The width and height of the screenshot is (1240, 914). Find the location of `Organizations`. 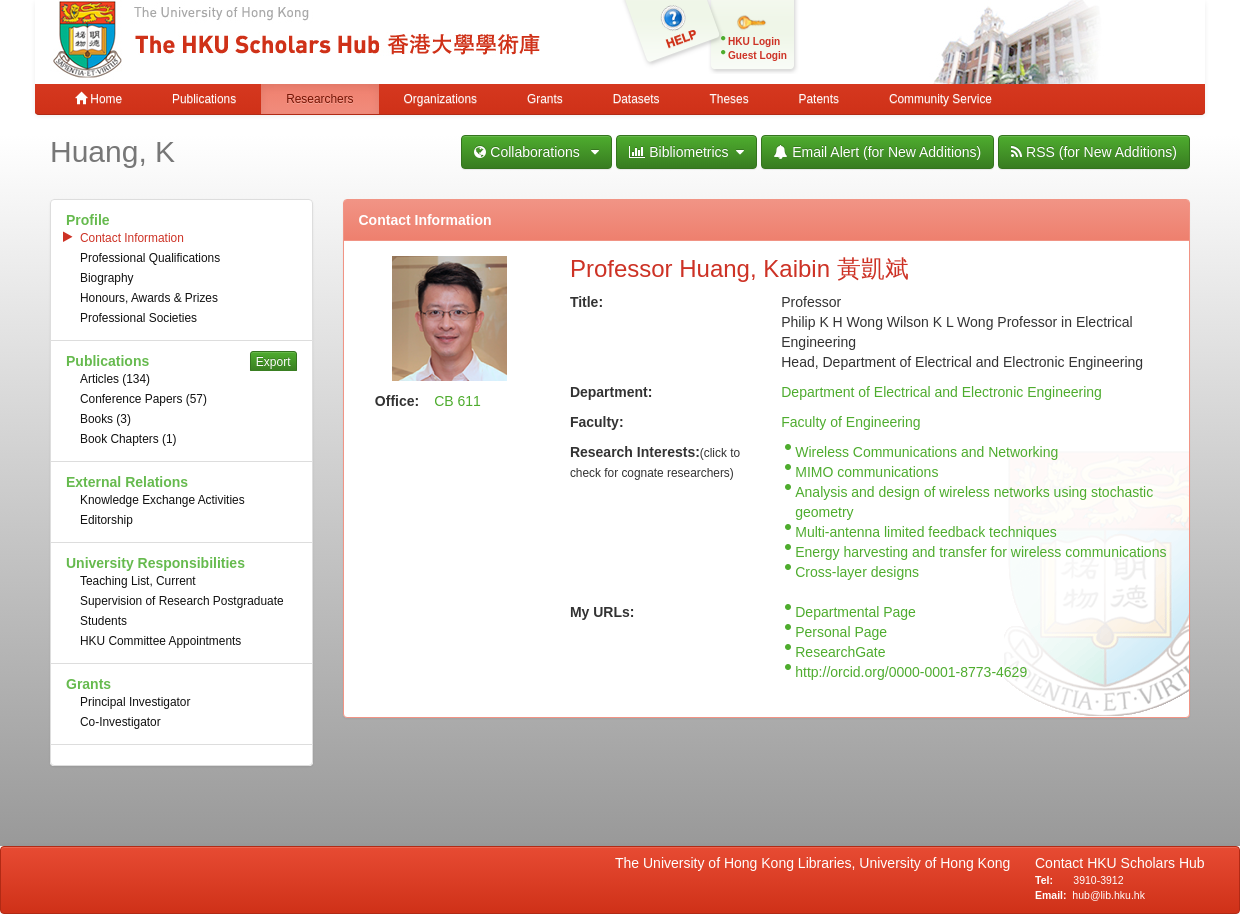

Organizations is located at coordinates (440, 99).